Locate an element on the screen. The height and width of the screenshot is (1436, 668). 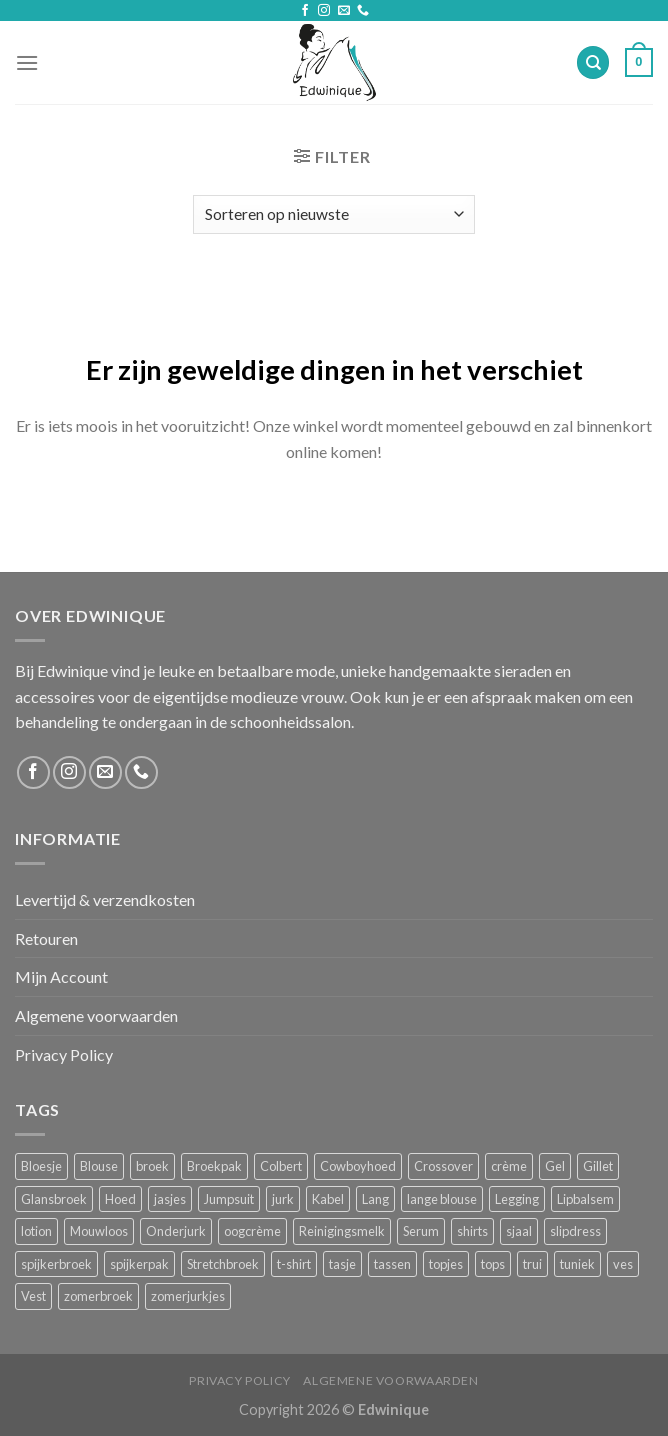
zomerbroek [zomerbroek (1 product)] is located at coordinates (98, 1296).